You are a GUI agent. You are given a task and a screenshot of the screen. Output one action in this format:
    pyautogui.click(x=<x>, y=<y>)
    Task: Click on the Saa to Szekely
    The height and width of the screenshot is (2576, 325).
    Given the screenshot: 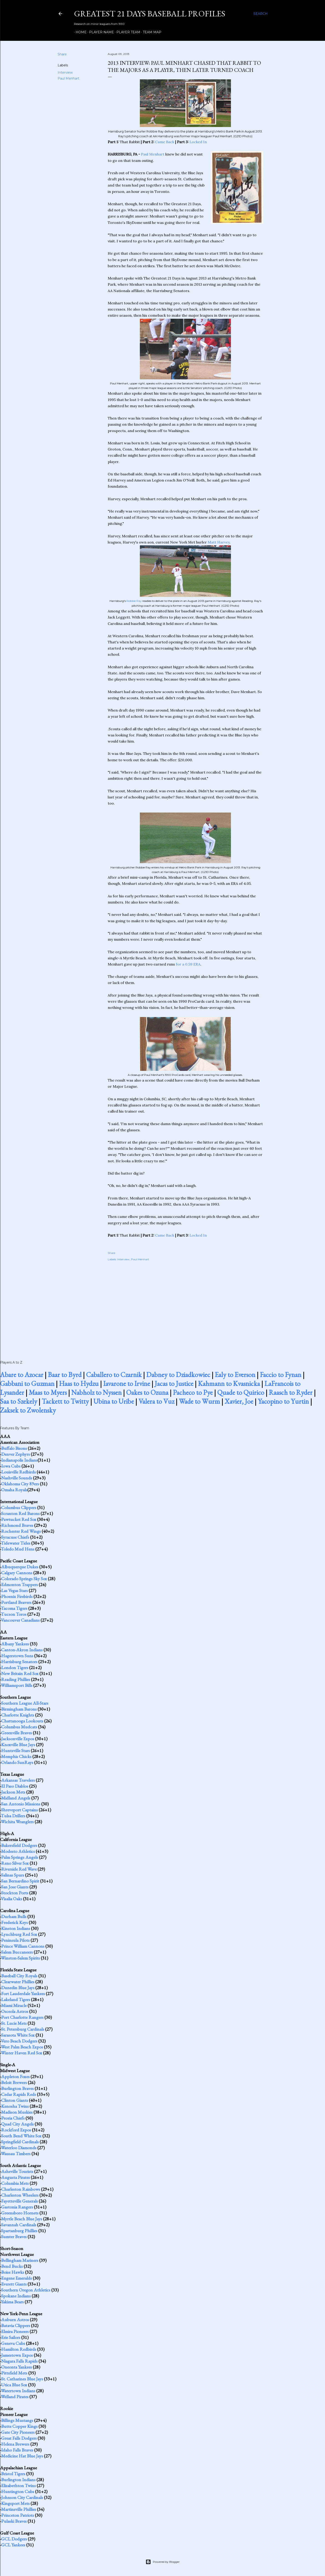 What is the action you would take?
    pyautogui.click(x=18, y=1401)
    